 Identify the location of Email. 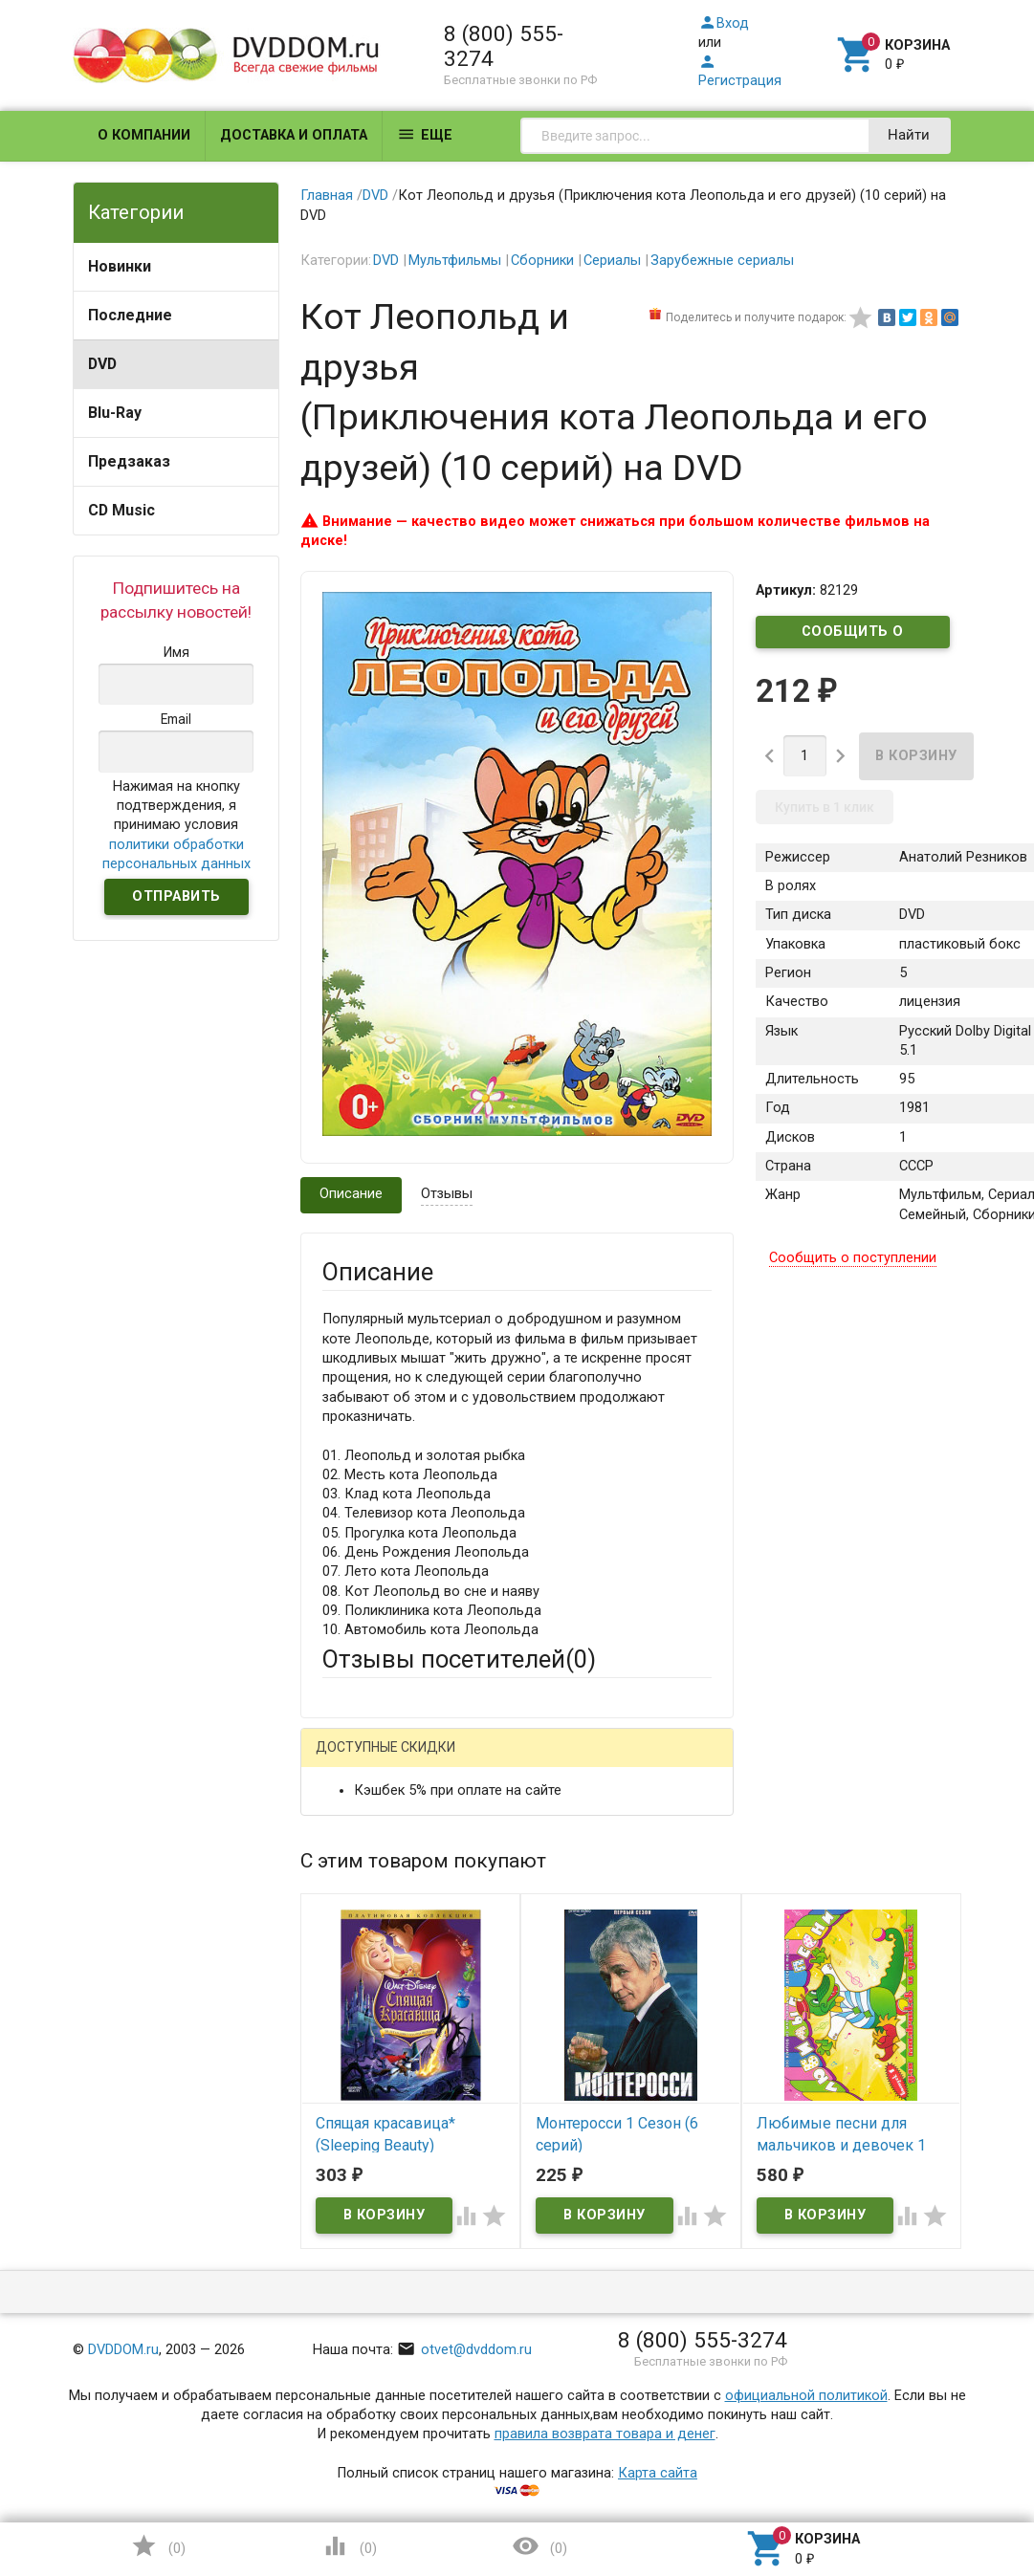
(339, 1929).